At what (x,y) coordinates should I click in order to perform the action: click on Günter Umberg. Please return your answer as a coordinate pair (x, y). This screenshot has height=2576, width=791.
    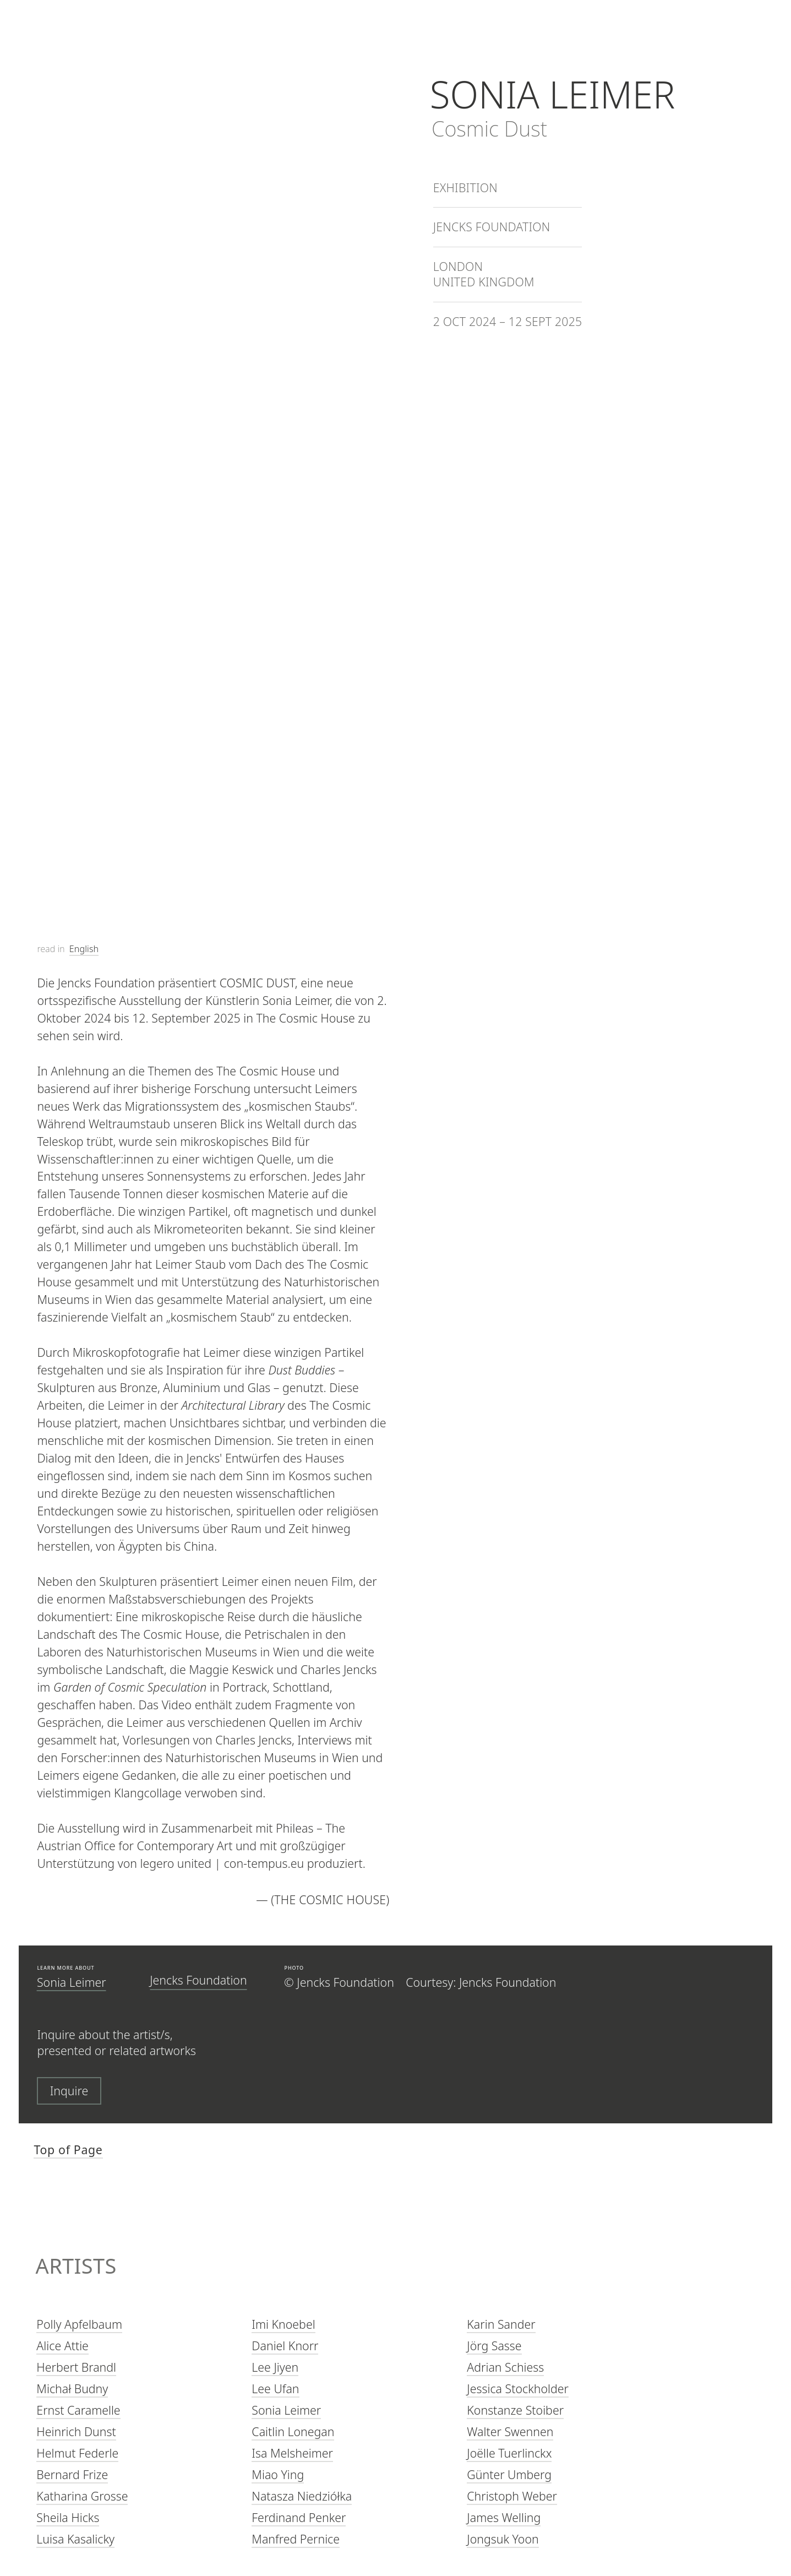
    Looking at the image, I should click on (509, 2475).